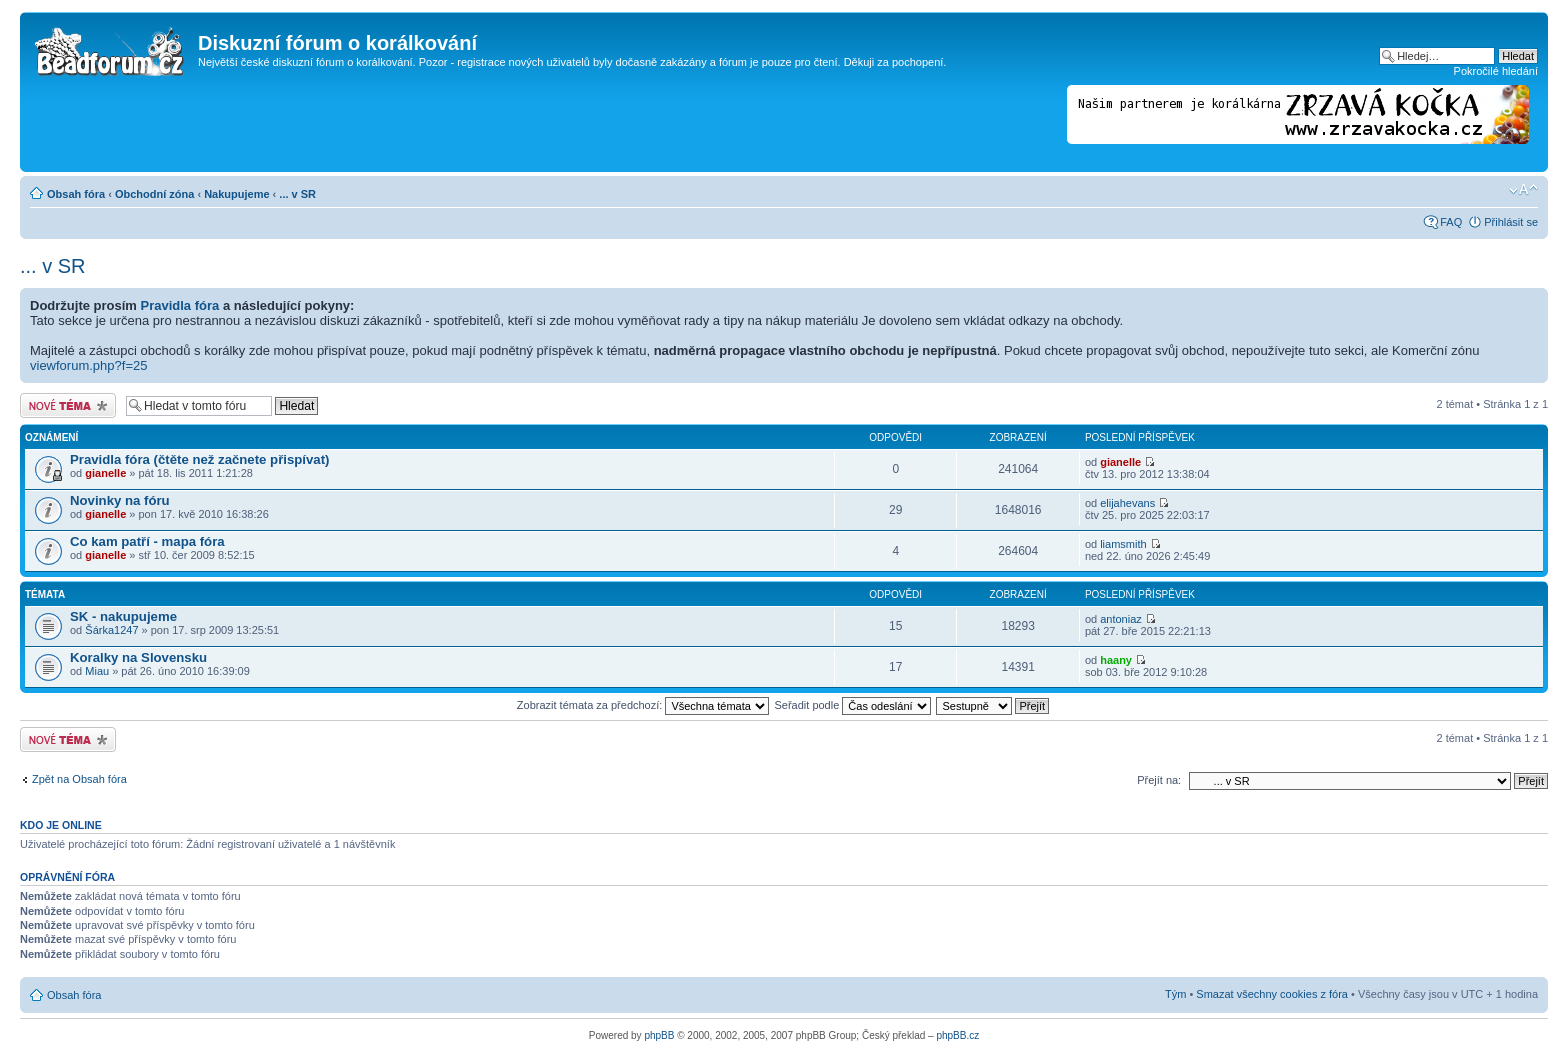 Image resolution: width=1568 pixels, height=1058 pixels. I want to click on Pravidla fóra, so click(180, 305).